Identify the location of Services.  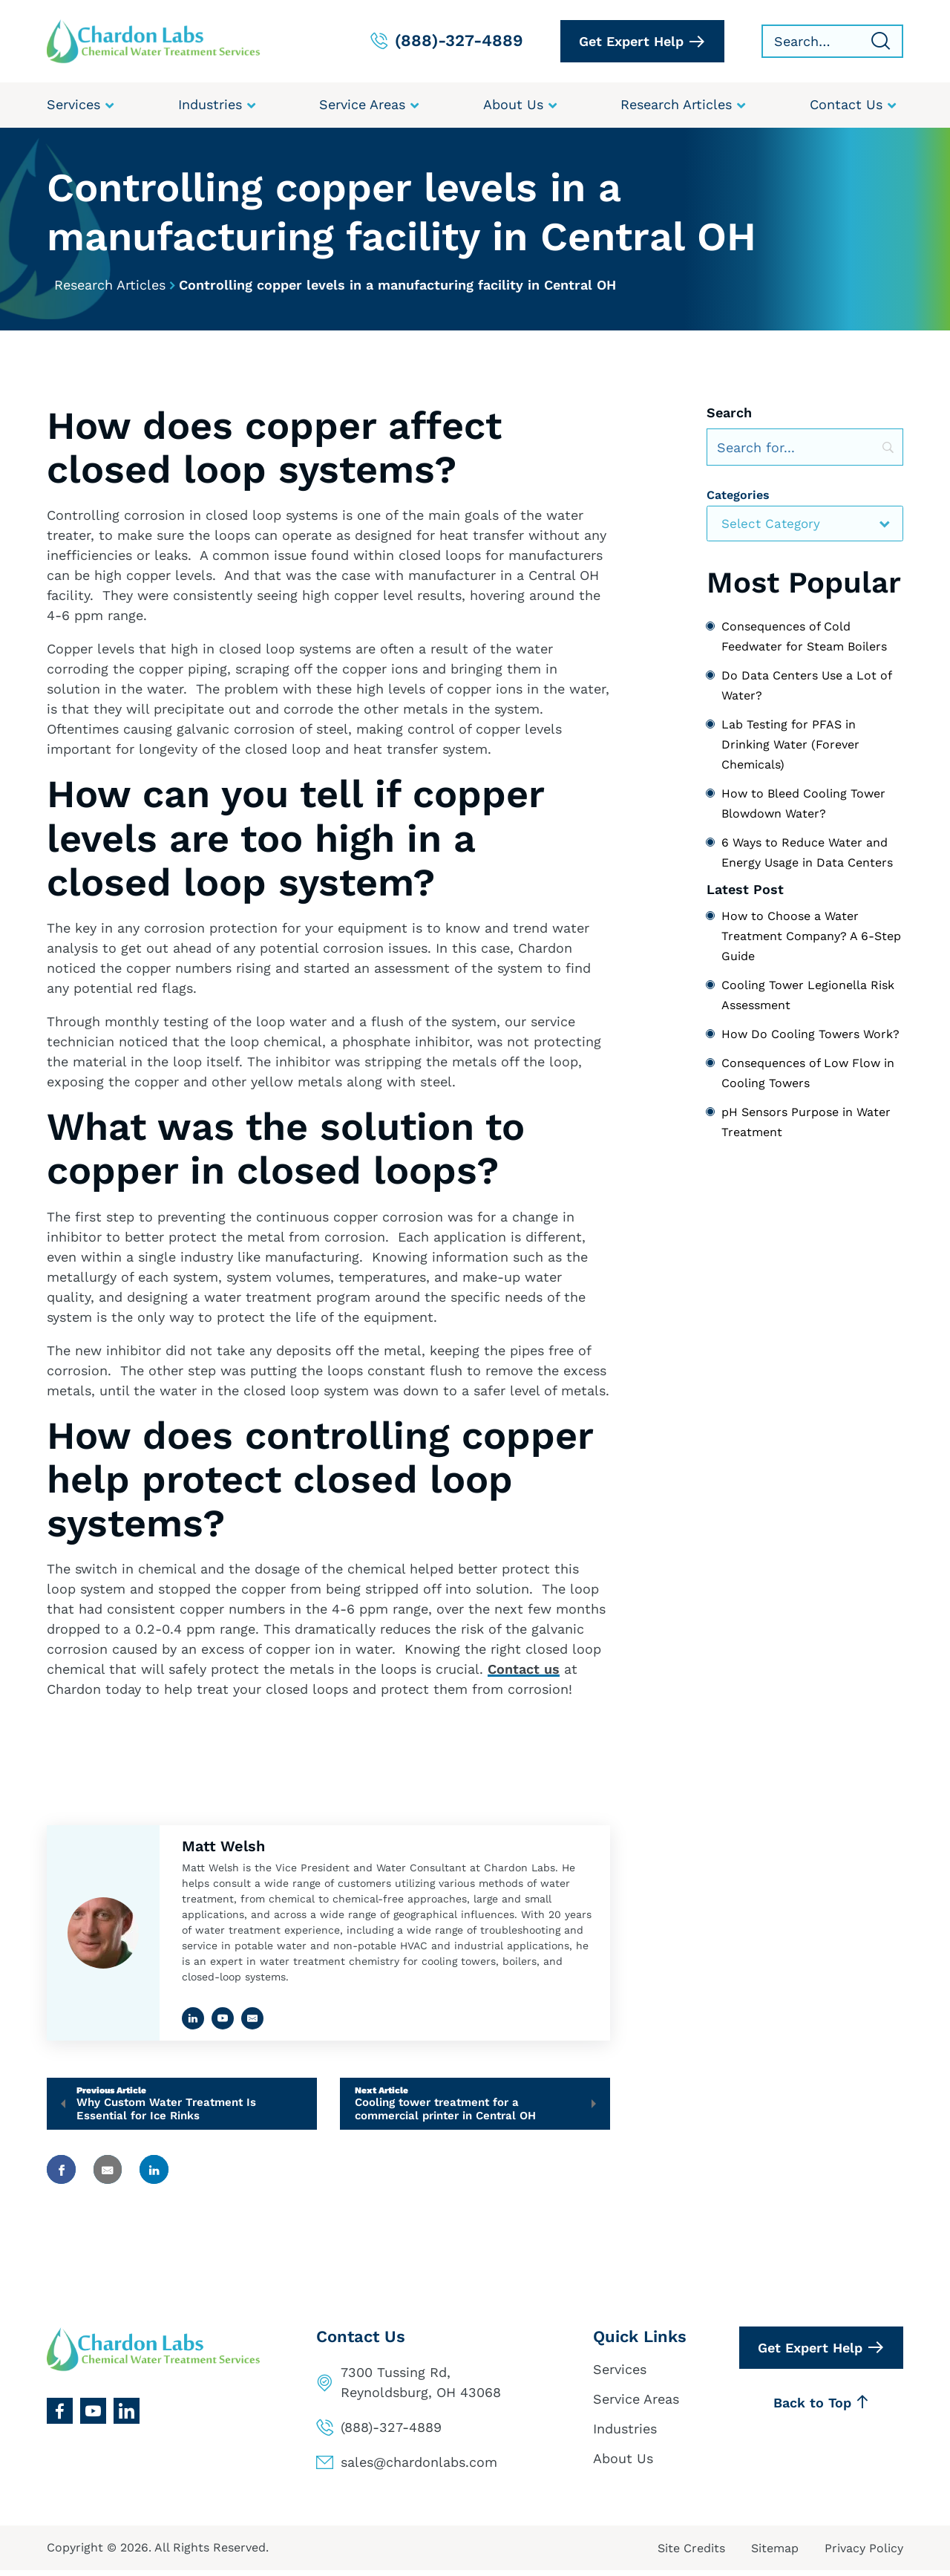
(619, 2375).